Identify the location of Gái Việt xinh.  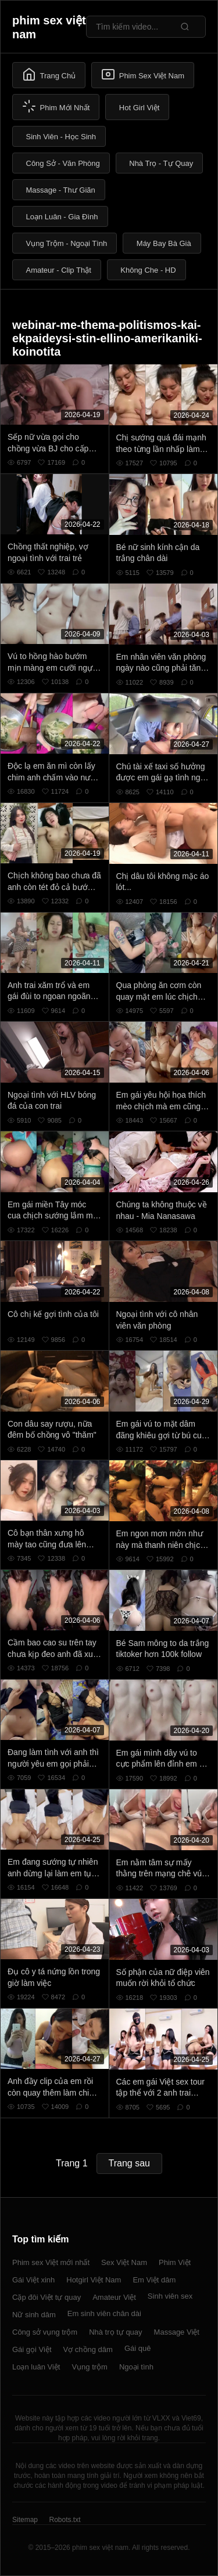
(33, 2279).